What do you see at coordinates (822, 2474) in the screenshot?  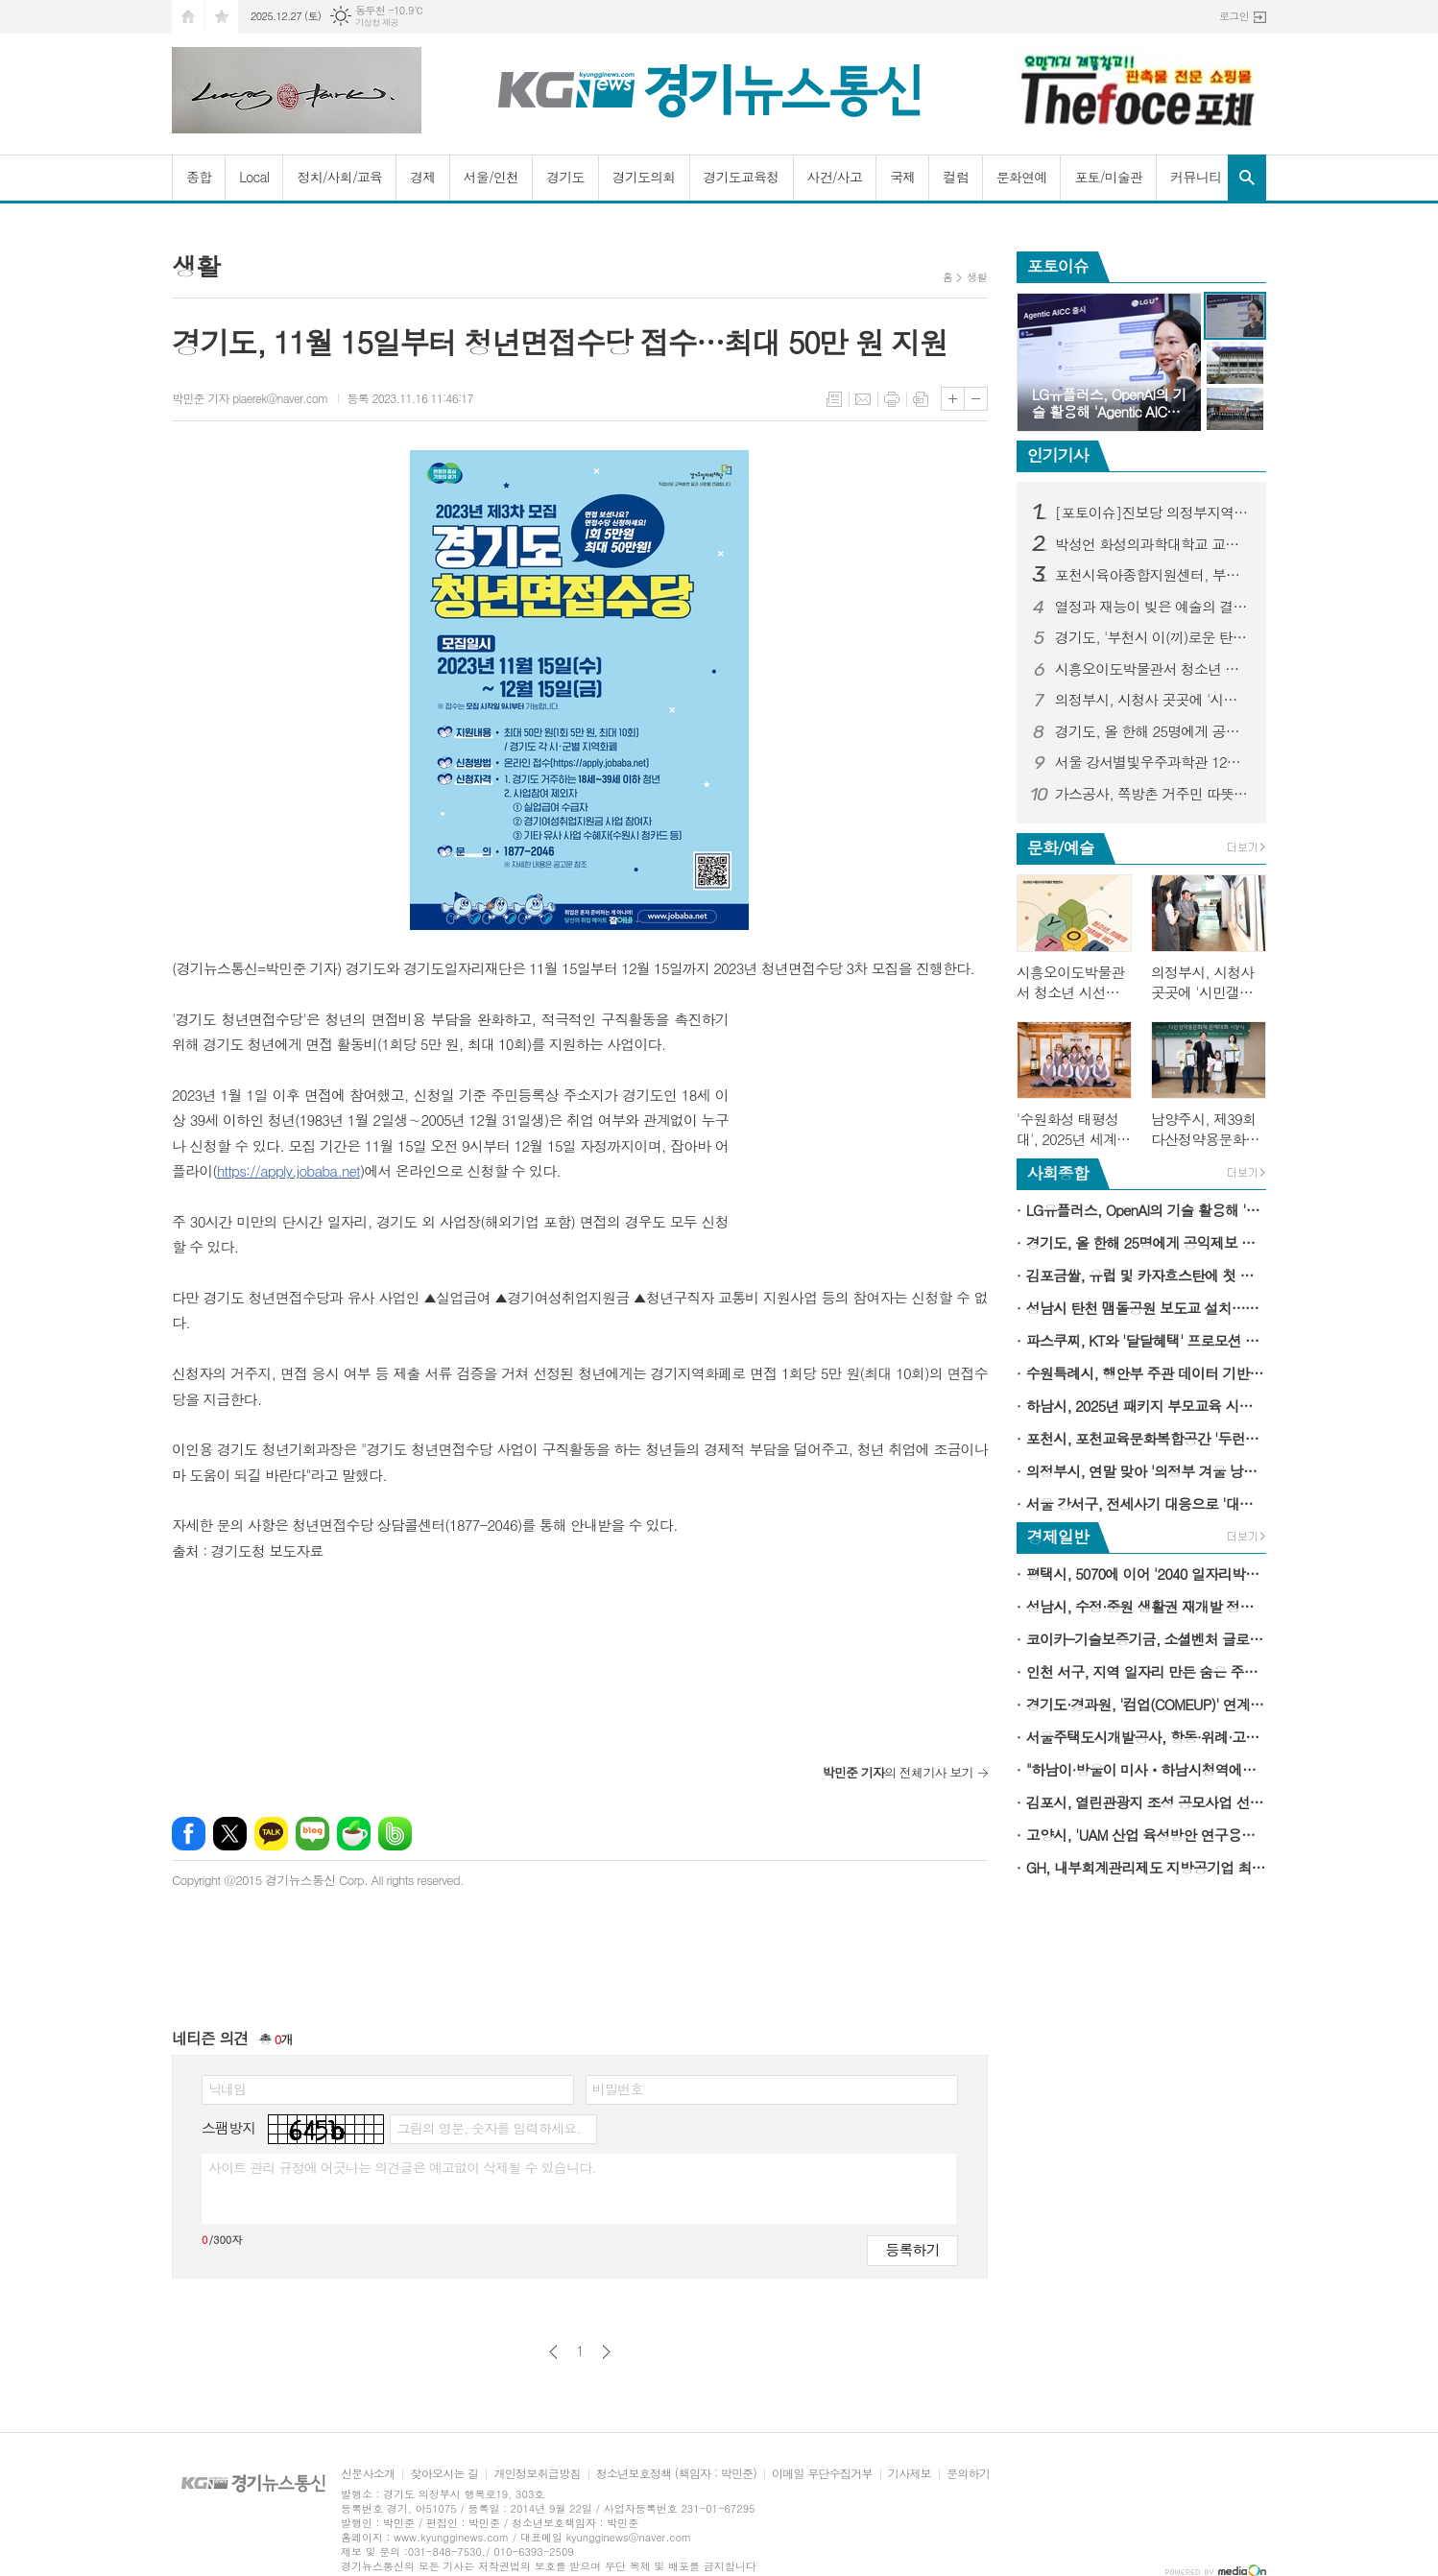 I see `이메일 무단수집거부` at bounding box center [822, 2474].